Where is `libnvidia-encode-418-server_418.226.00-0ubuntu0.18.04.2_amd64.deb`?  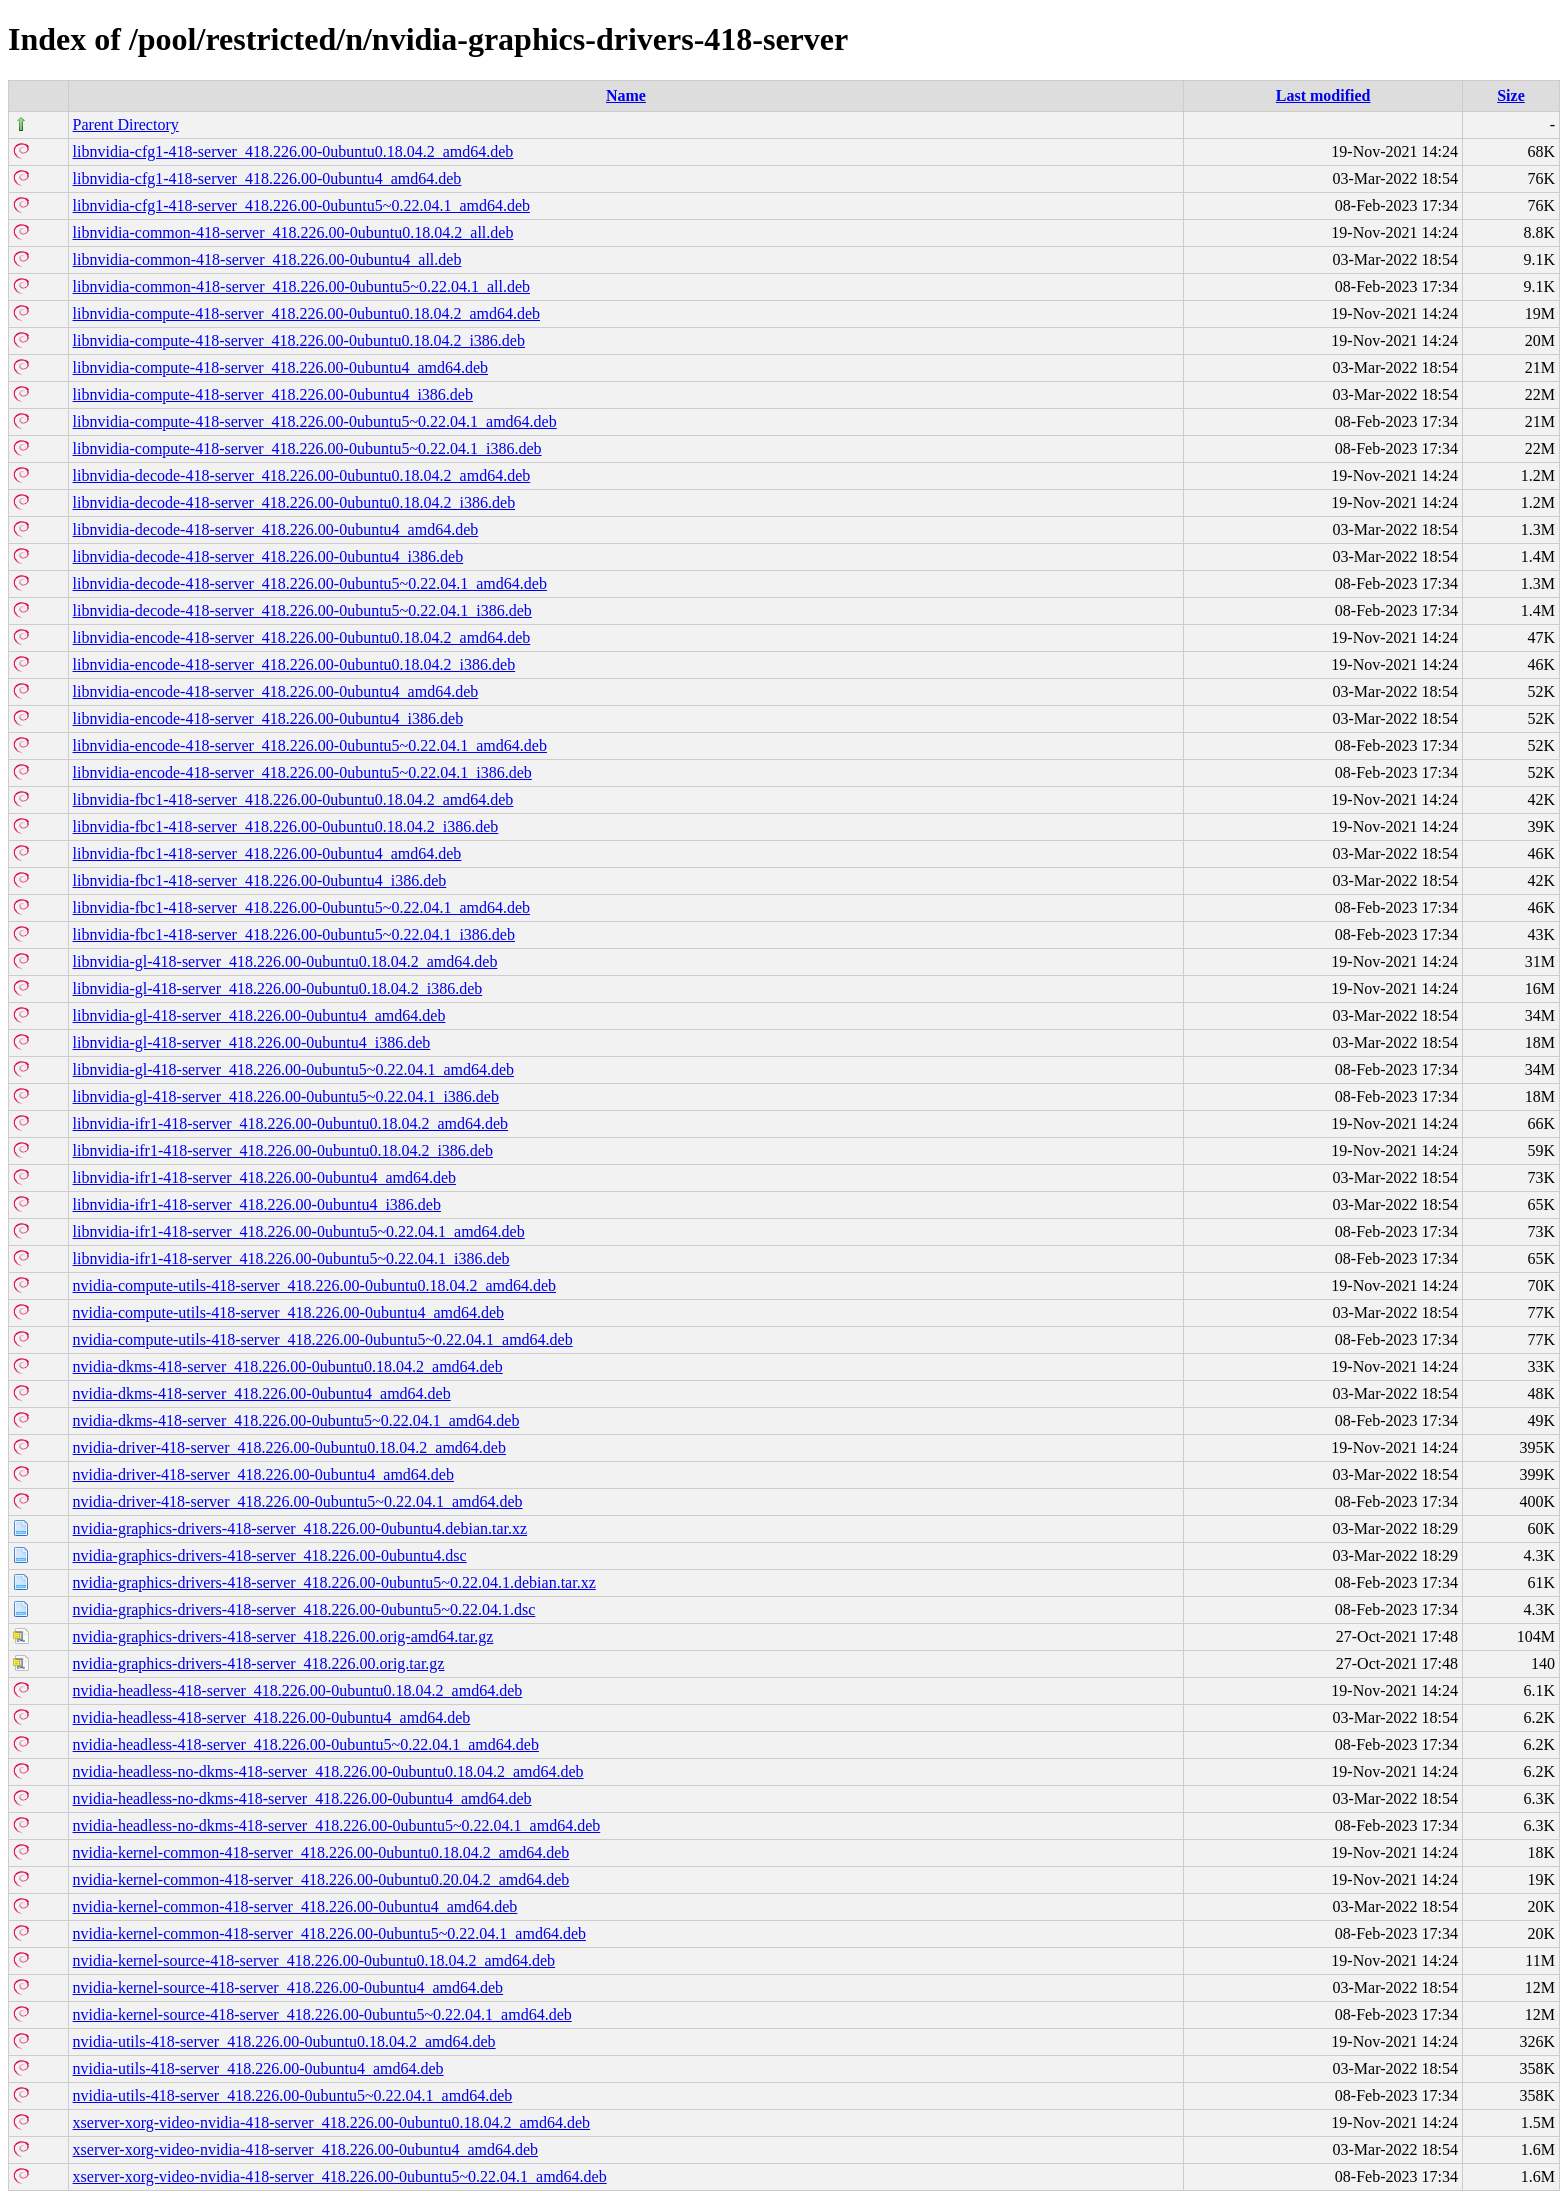
libnvidia-encode-418-server_418.226.00-0ubuntu0.18.04.2_amd64.deb is located at coordinates (302, 637).